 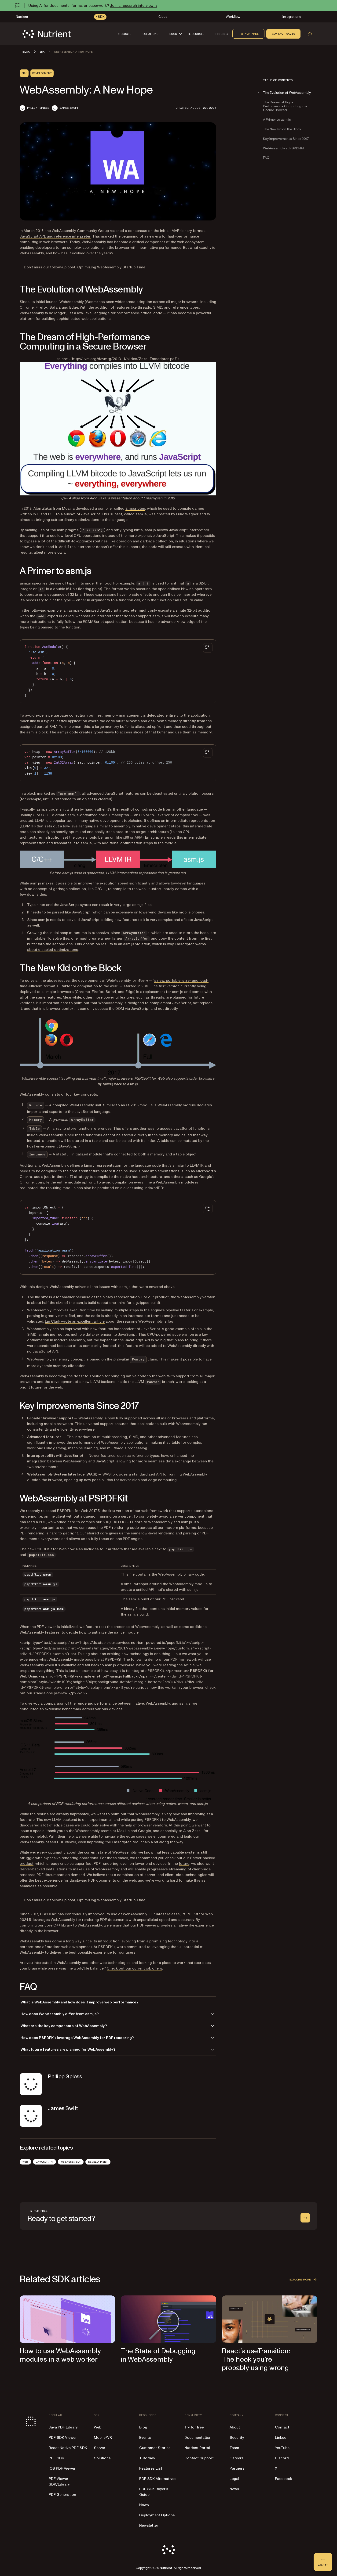 What do you see at coordinates (153, 1188) in the screenshot?
I see `IndexedDB` at bounding box center [153, 1188].